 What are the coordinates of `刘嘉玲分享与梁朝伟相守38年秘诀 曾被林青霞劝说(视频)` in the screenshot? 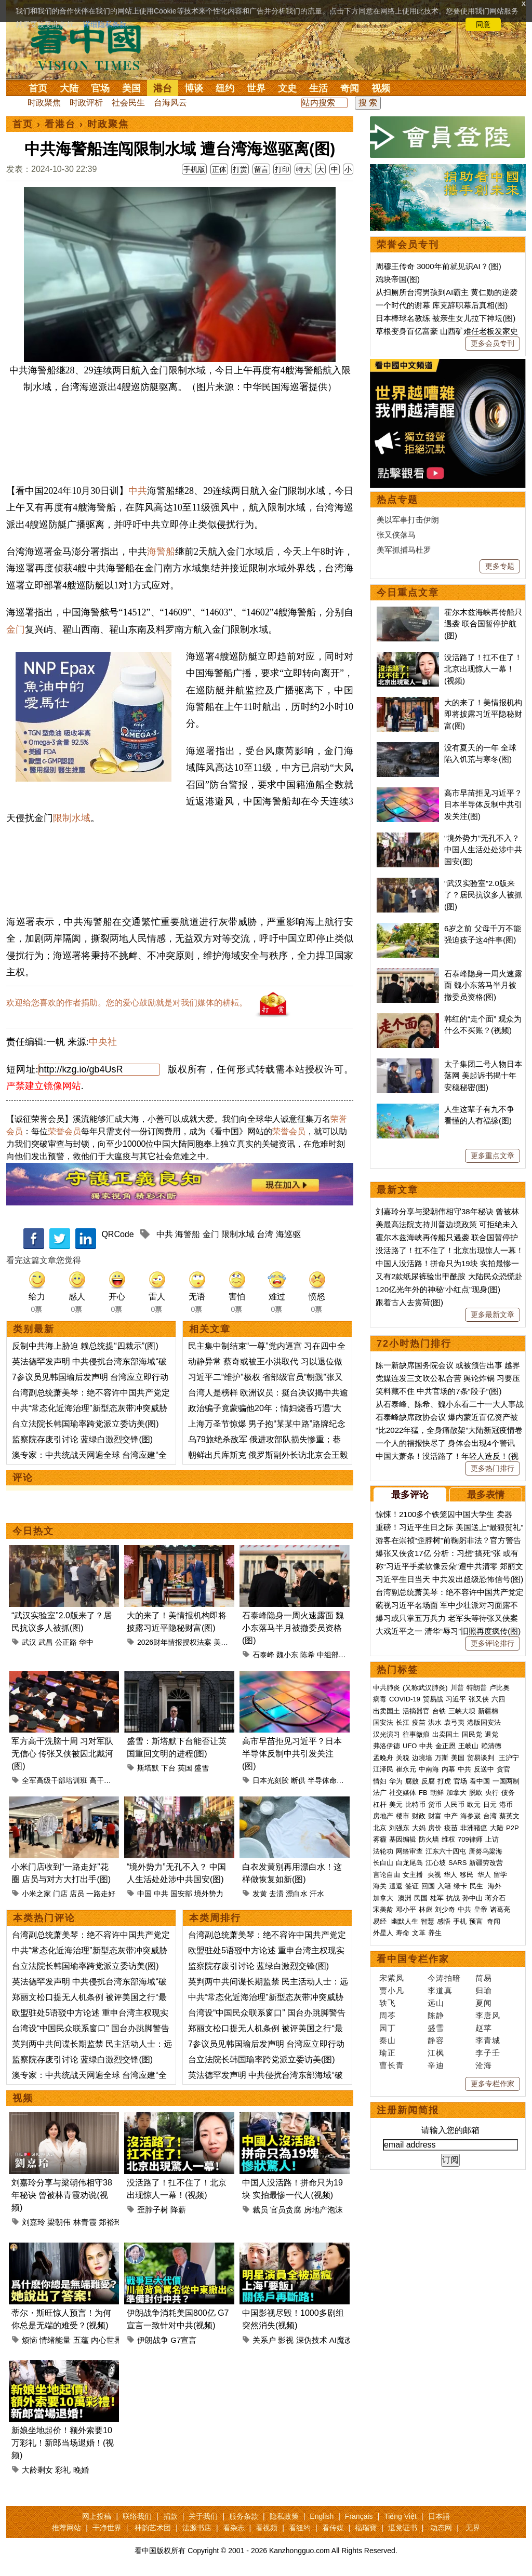 It's located at (61, 2195).